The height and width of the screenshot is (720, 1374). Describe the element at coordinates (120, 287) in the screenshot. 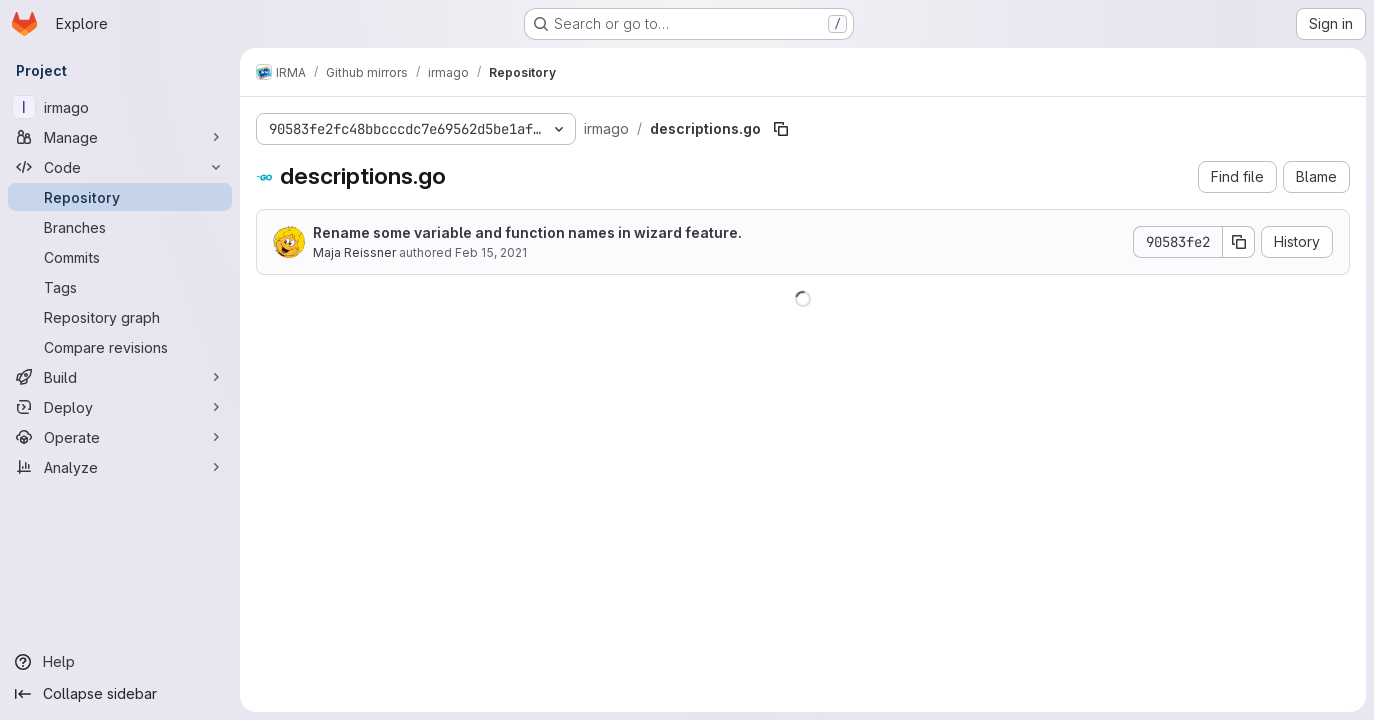

I see `[Tags]` at that location.